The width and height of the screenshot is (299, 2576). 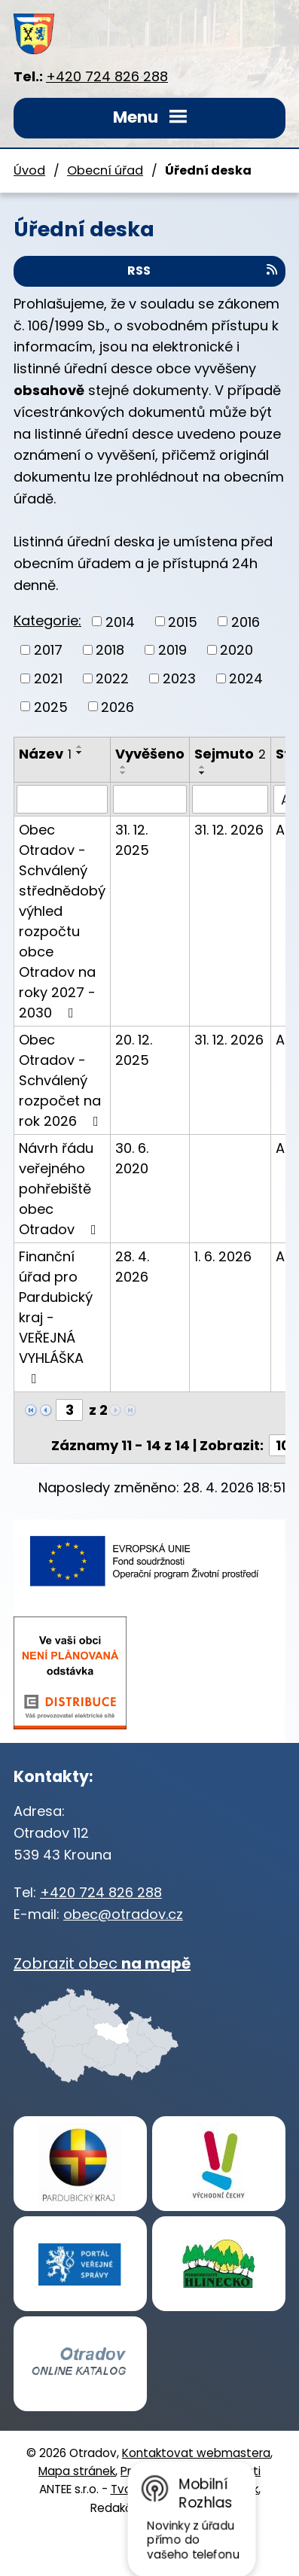 What do you see at coordinates (202, 773) in the screenshot?
I see `[Seřadit podle Sejmuto sestupně]` at bounding box center [202, 773].